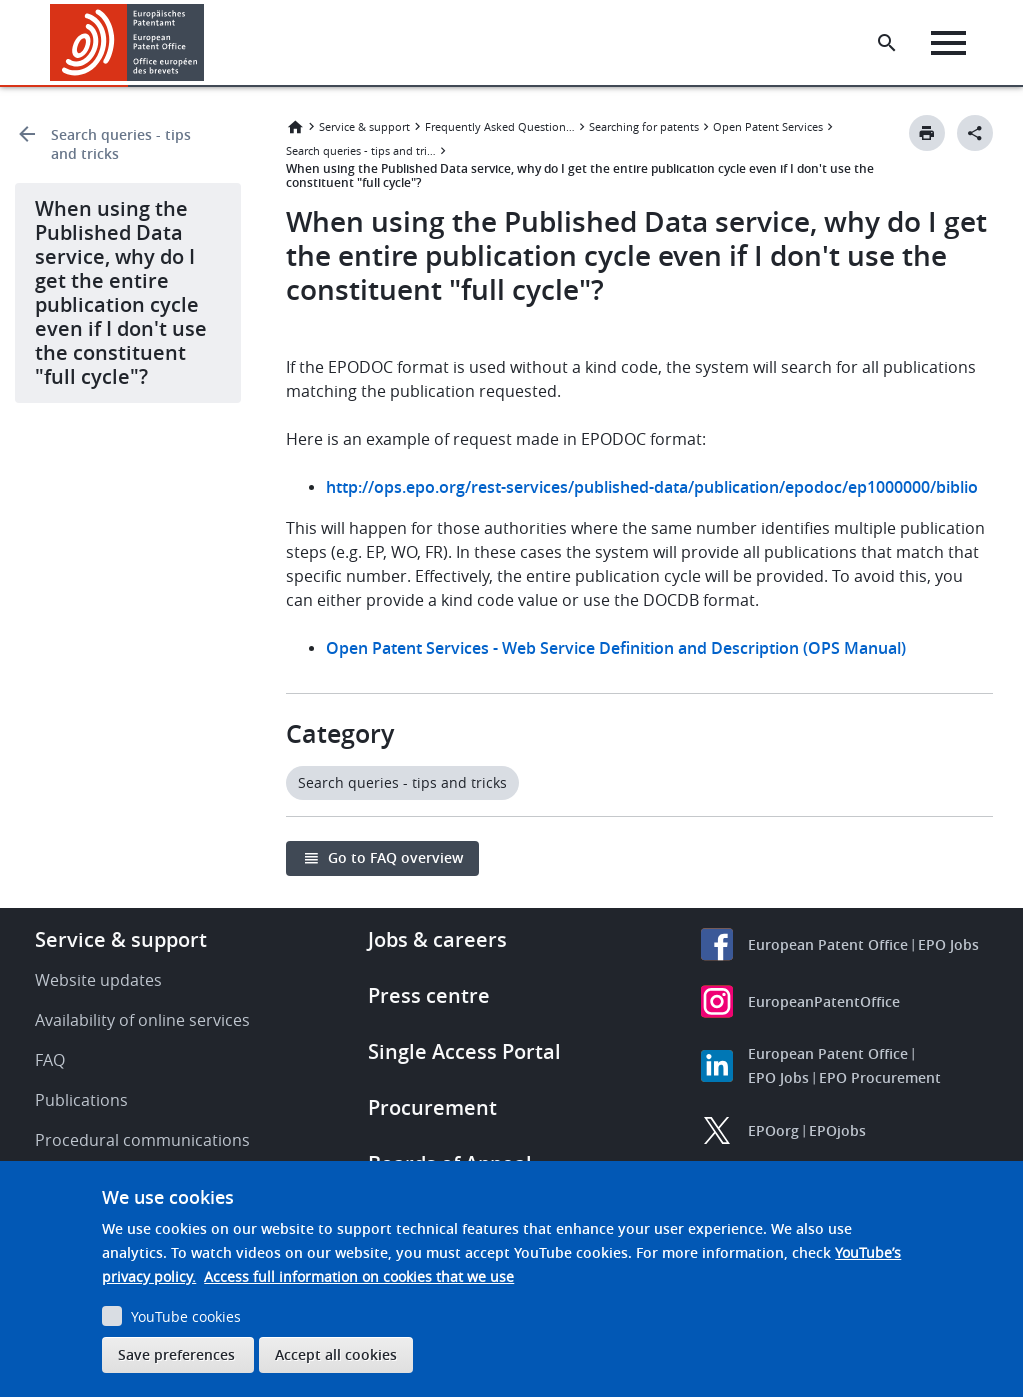 The height and width of the screenshot is (1397, 1023). Describe the element at coordinates (336, 1354) in the screenshot. I see `Accept all cookies` at that location.